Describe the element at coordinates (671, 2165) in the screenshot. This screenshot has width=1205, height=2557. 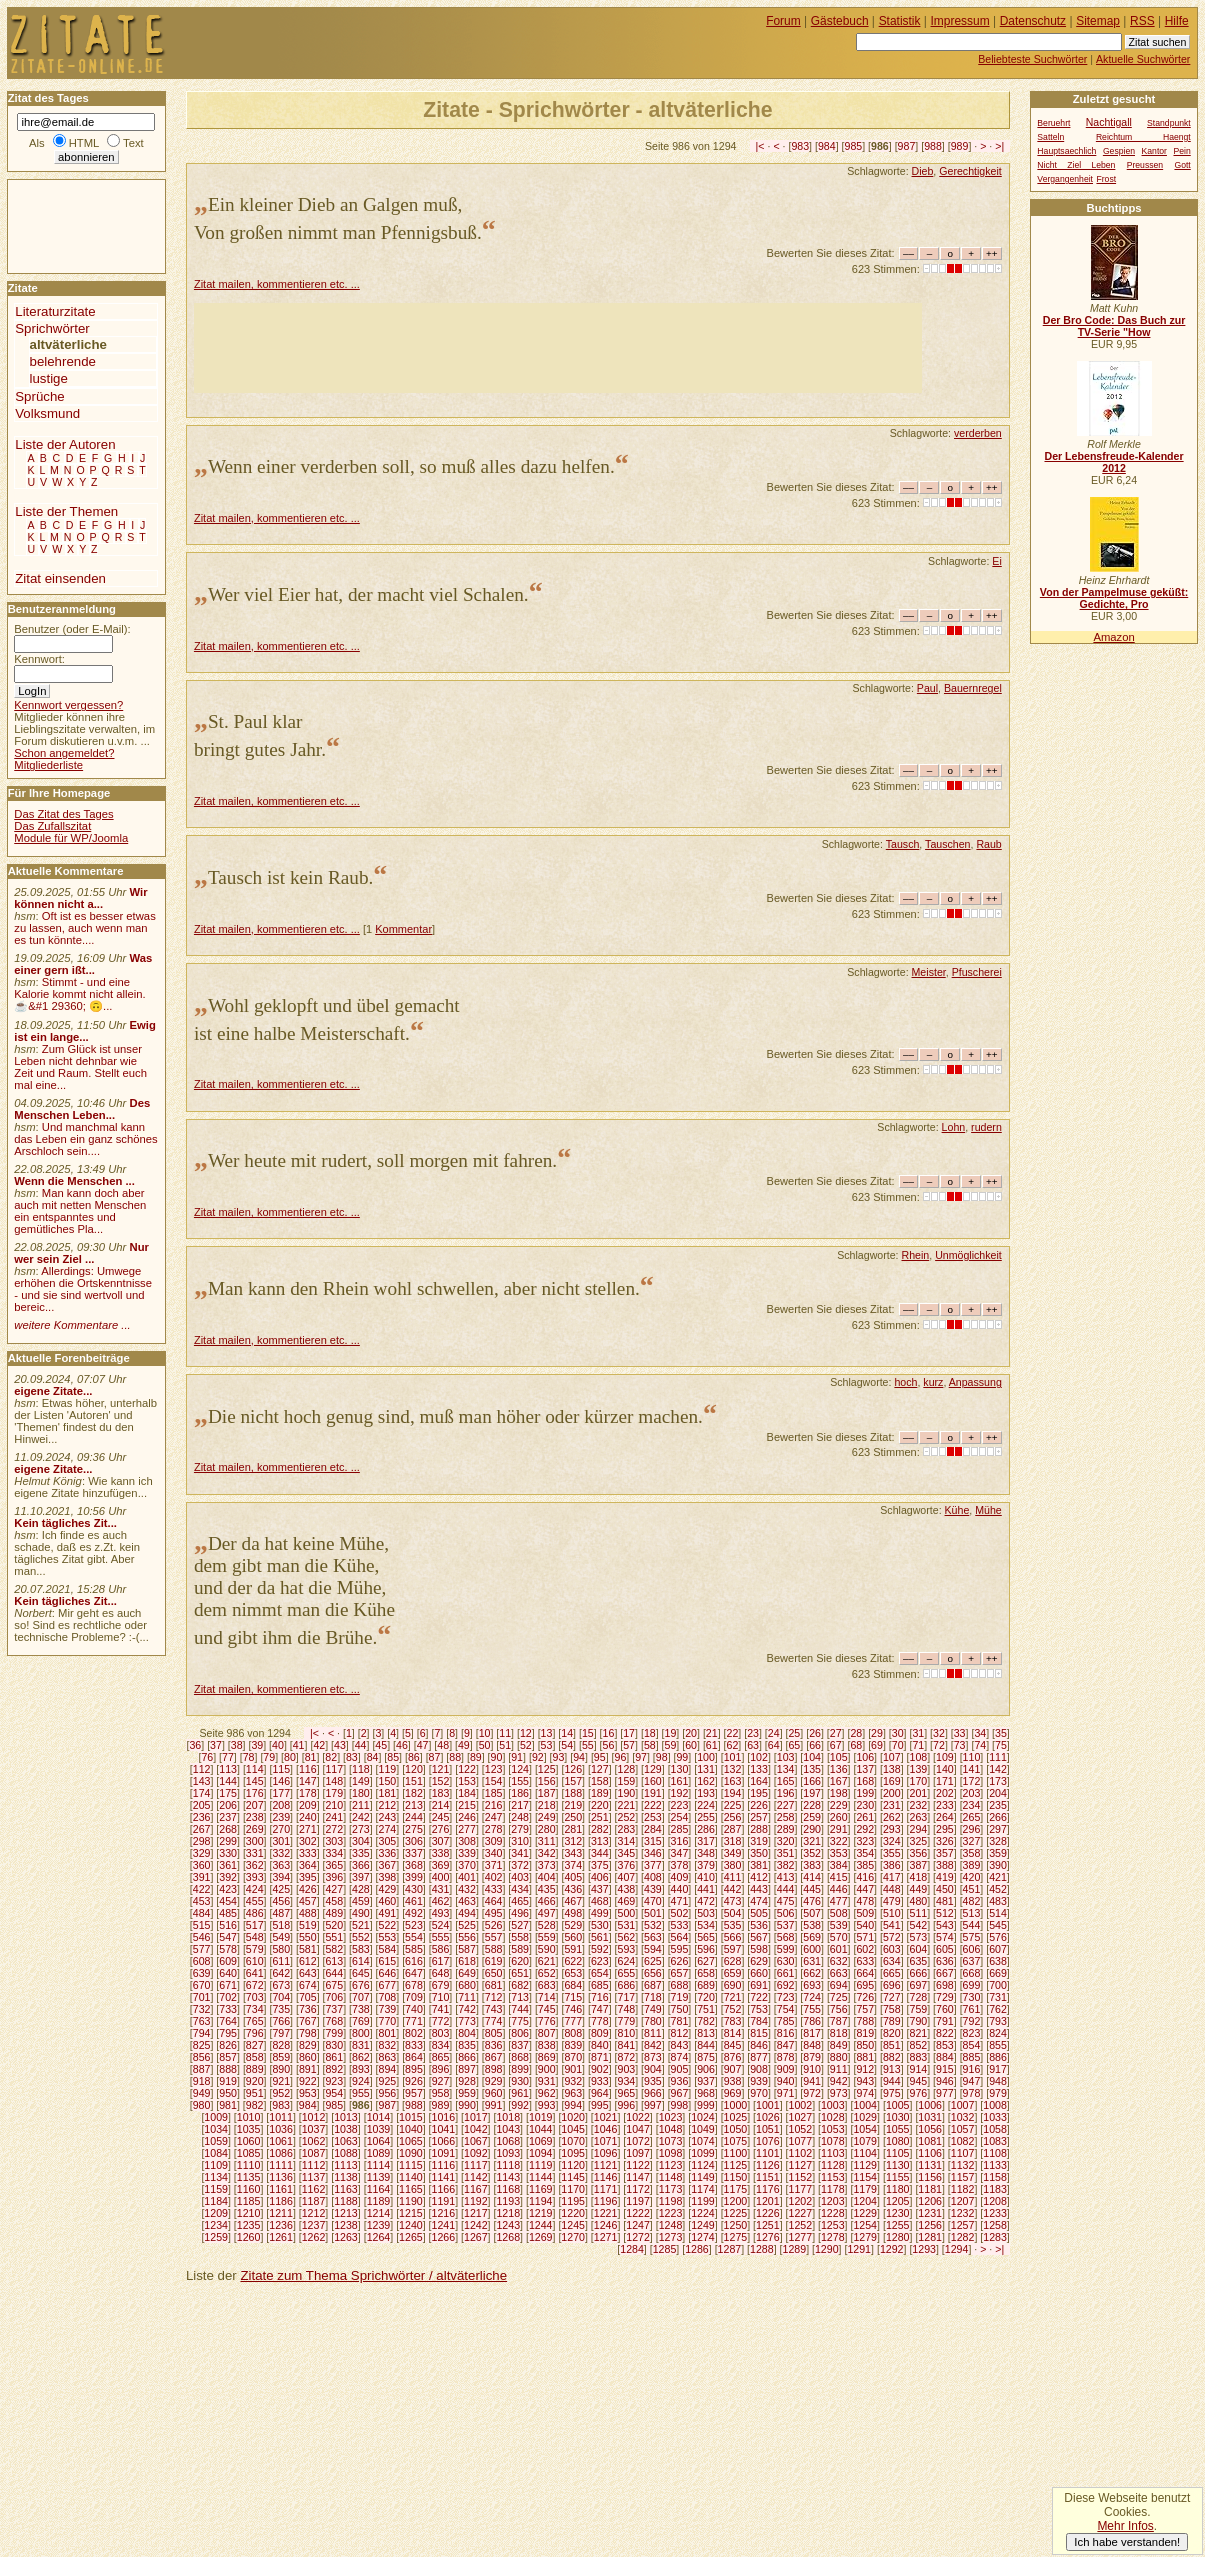
I see `1123` at that location.